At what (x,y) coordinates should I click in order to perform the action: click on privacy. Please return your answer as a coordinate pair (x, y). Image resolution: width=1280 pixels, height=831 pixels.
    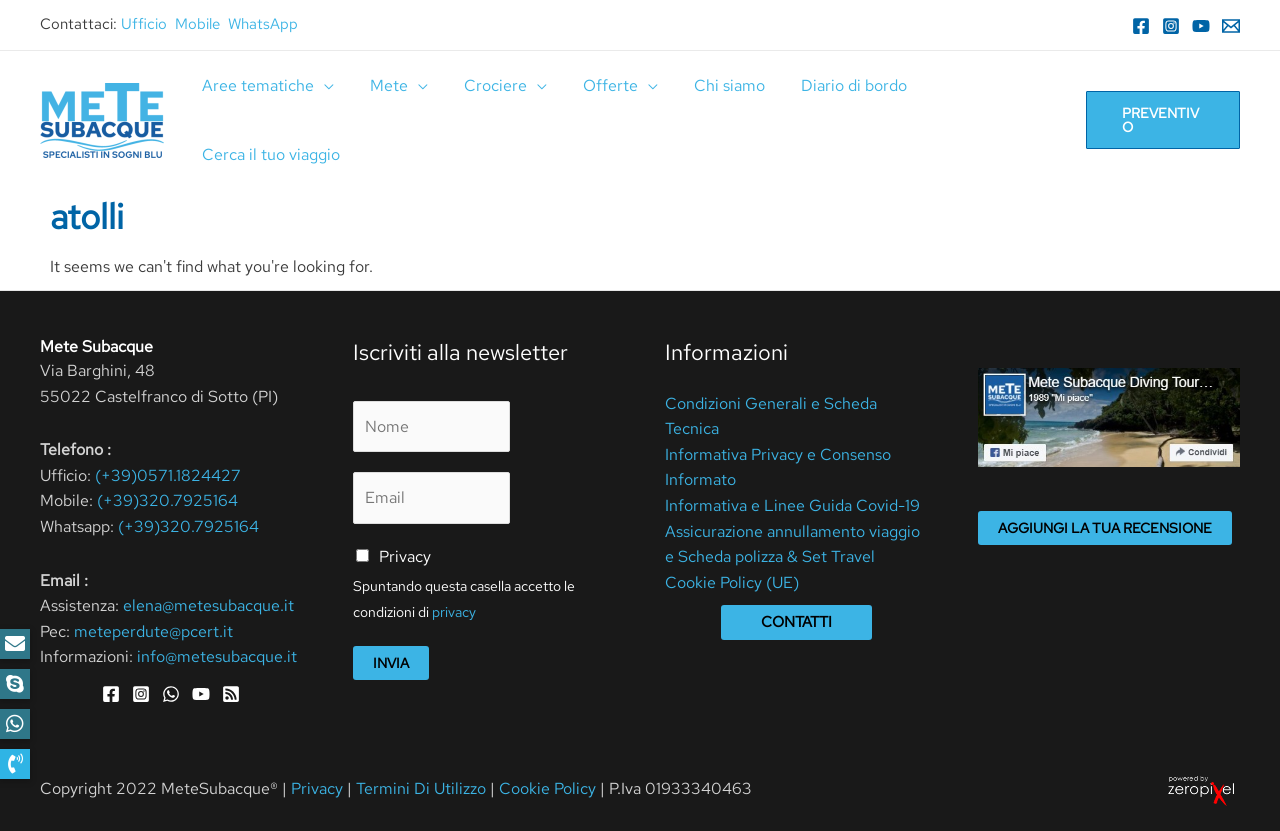
    Looking at the image, I should click on (454, 612).